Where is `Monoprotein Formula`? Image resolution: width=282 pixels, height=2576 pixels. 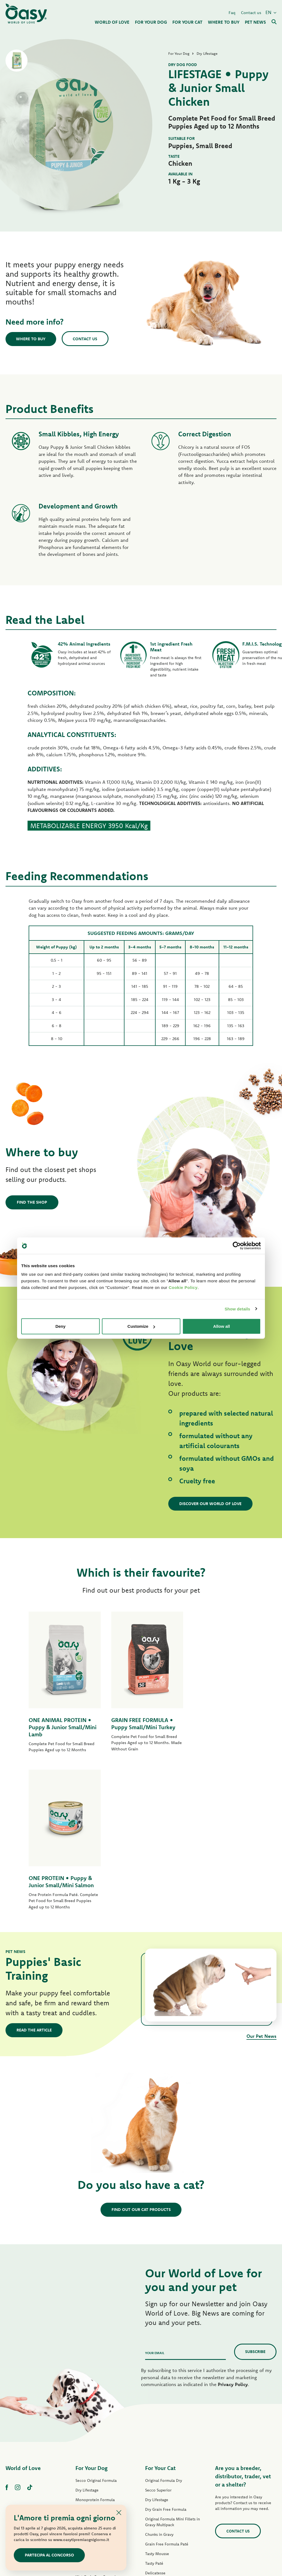 Monoprotein Formula is located at coordinates (95, 2342).